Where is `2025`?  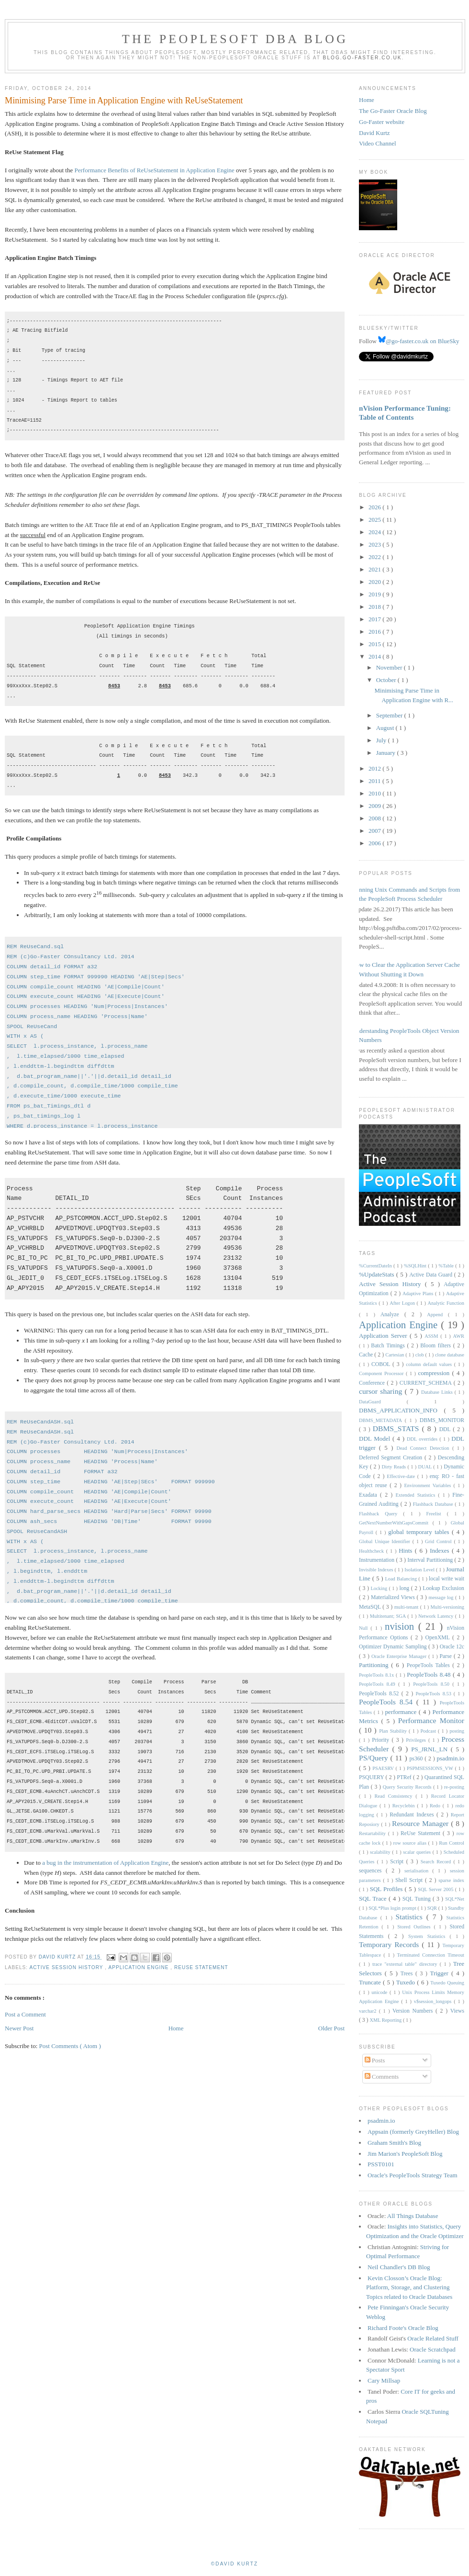
2025 is located at coordinates (375, 519).